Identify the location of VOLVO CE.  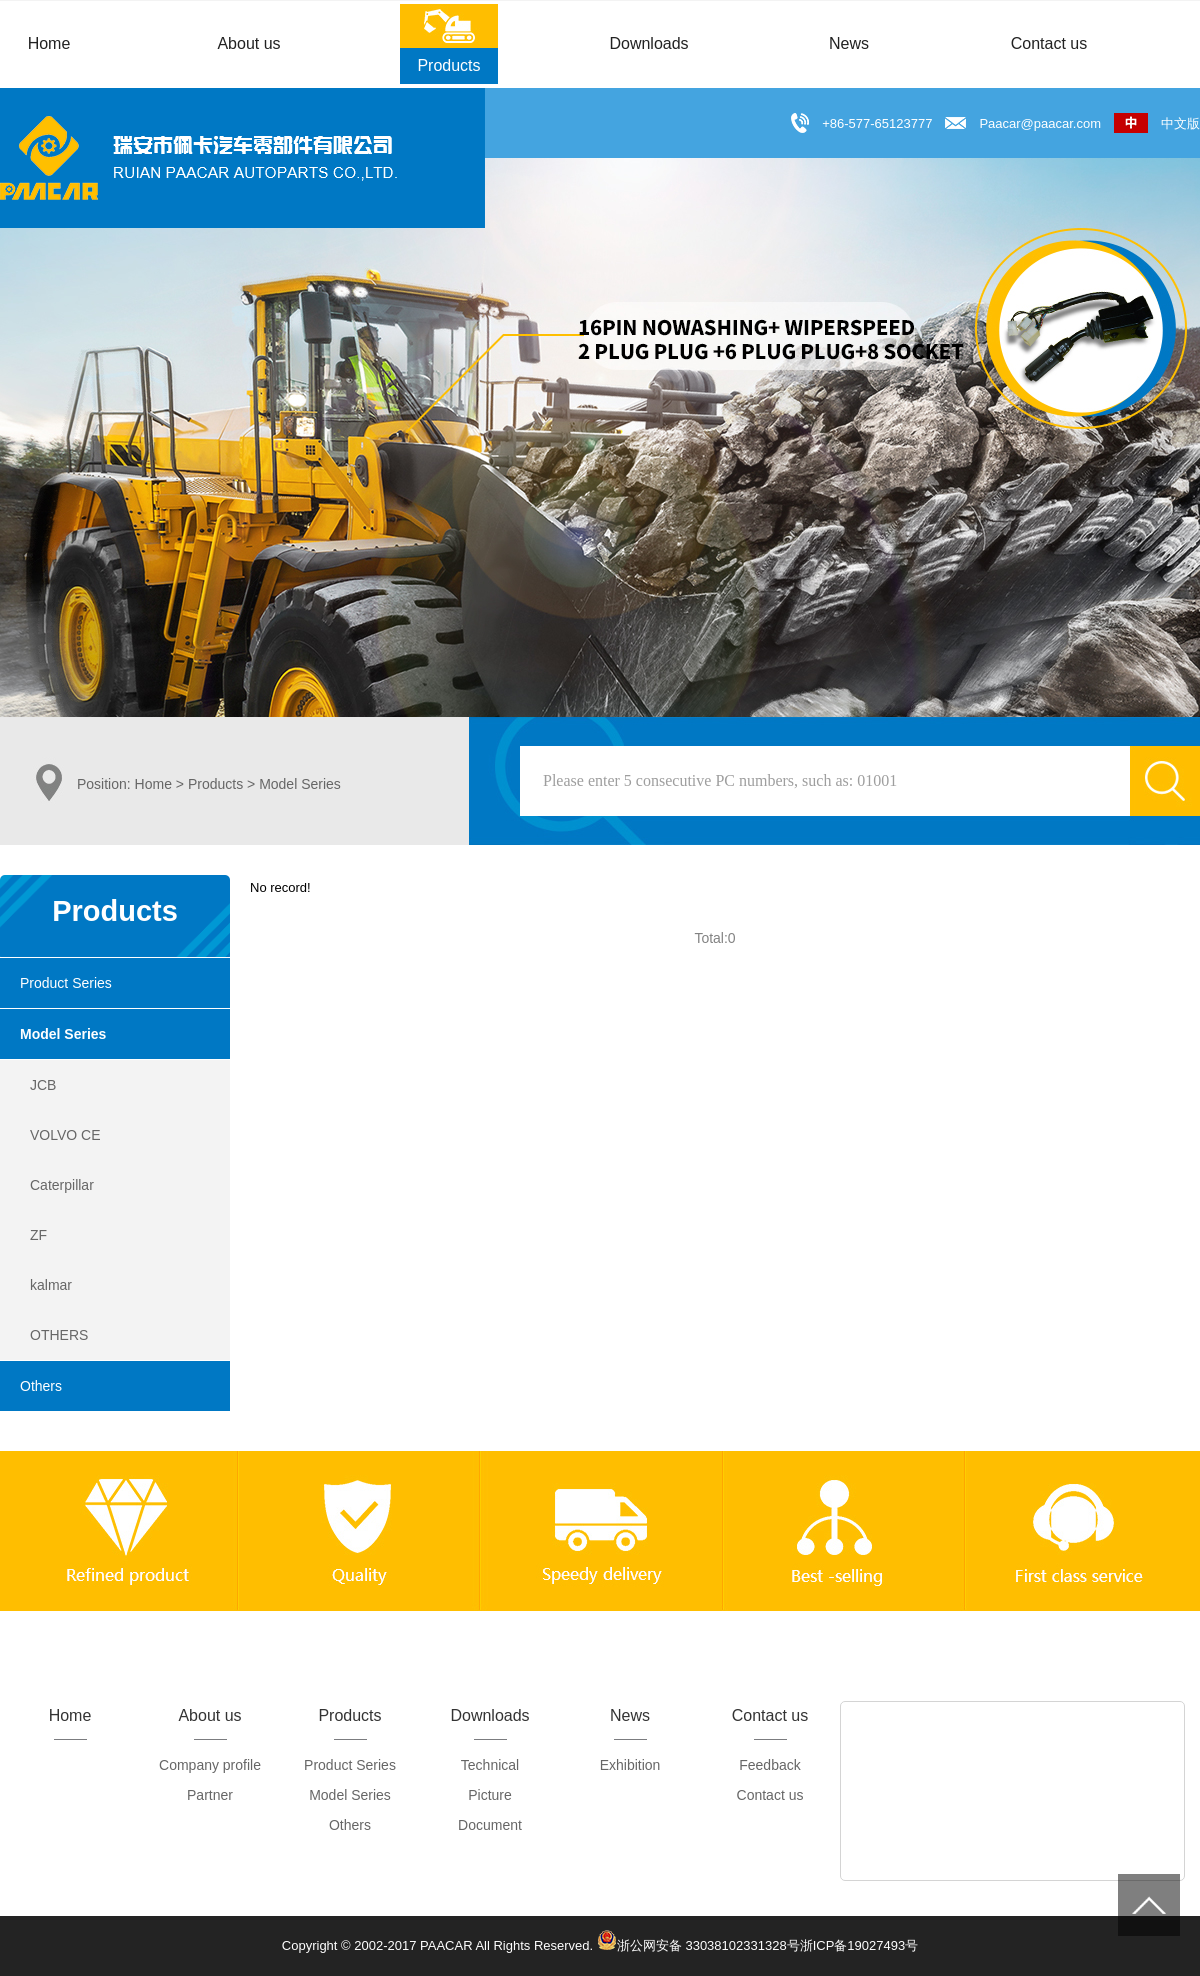
(65, 1135).